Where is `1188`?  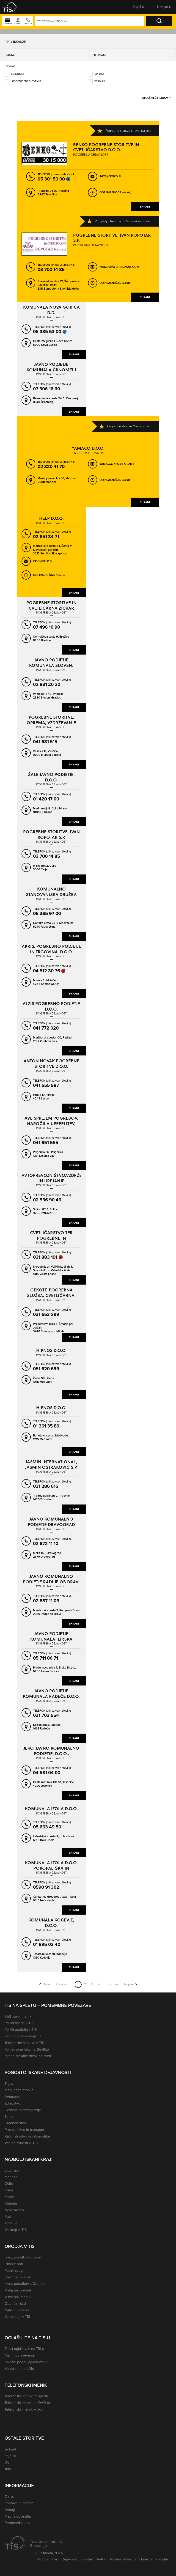
1188 is located at coordinates (8, 2469).